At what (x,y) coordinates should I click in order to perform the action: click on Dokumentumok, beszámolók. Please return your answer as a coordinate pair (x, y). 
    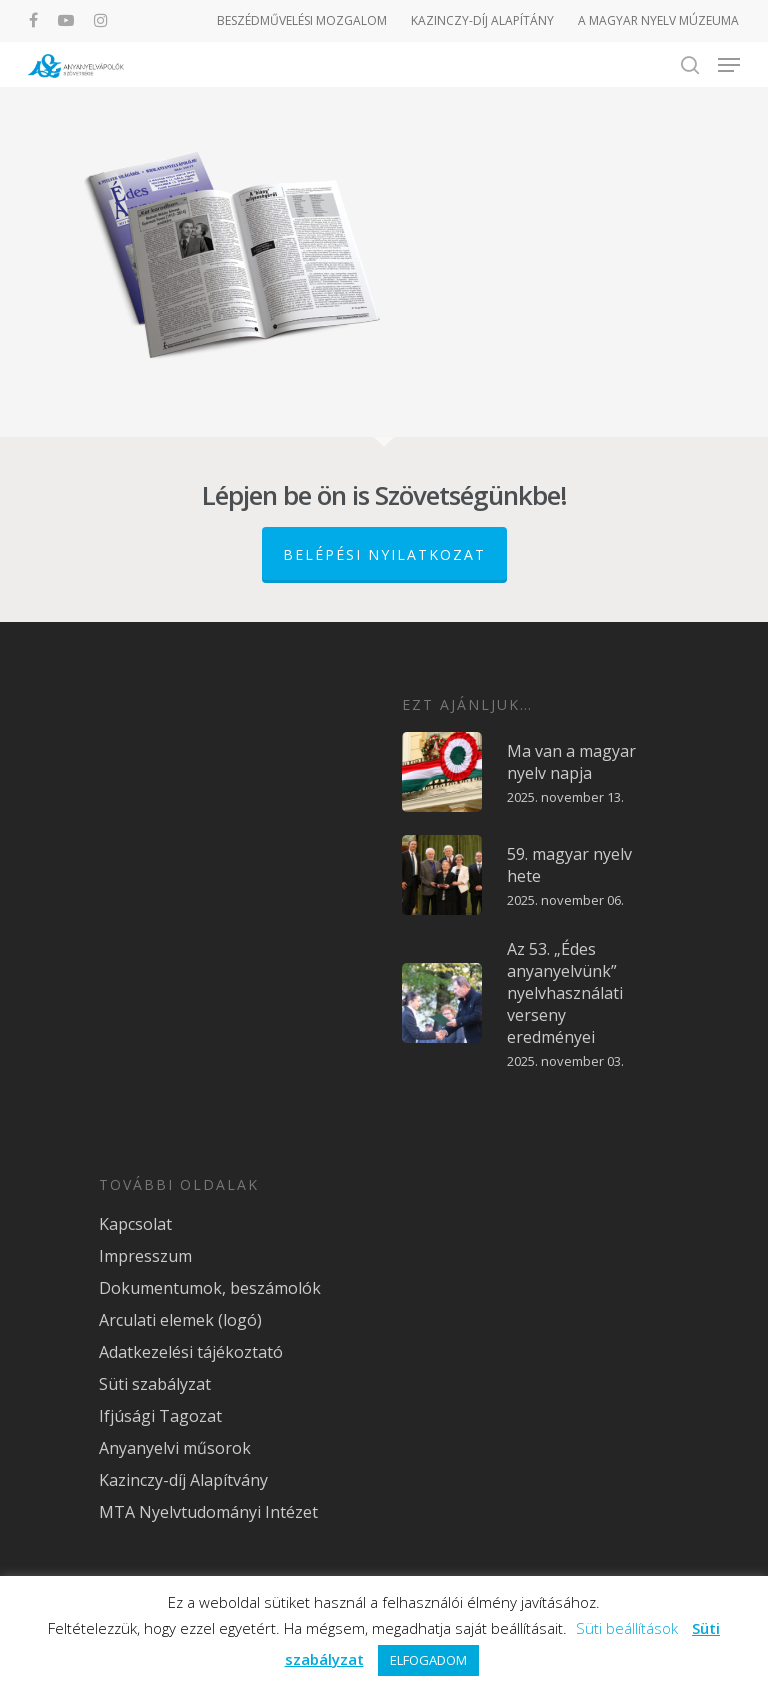
    Looking at the image, I should click on (210, 1288).